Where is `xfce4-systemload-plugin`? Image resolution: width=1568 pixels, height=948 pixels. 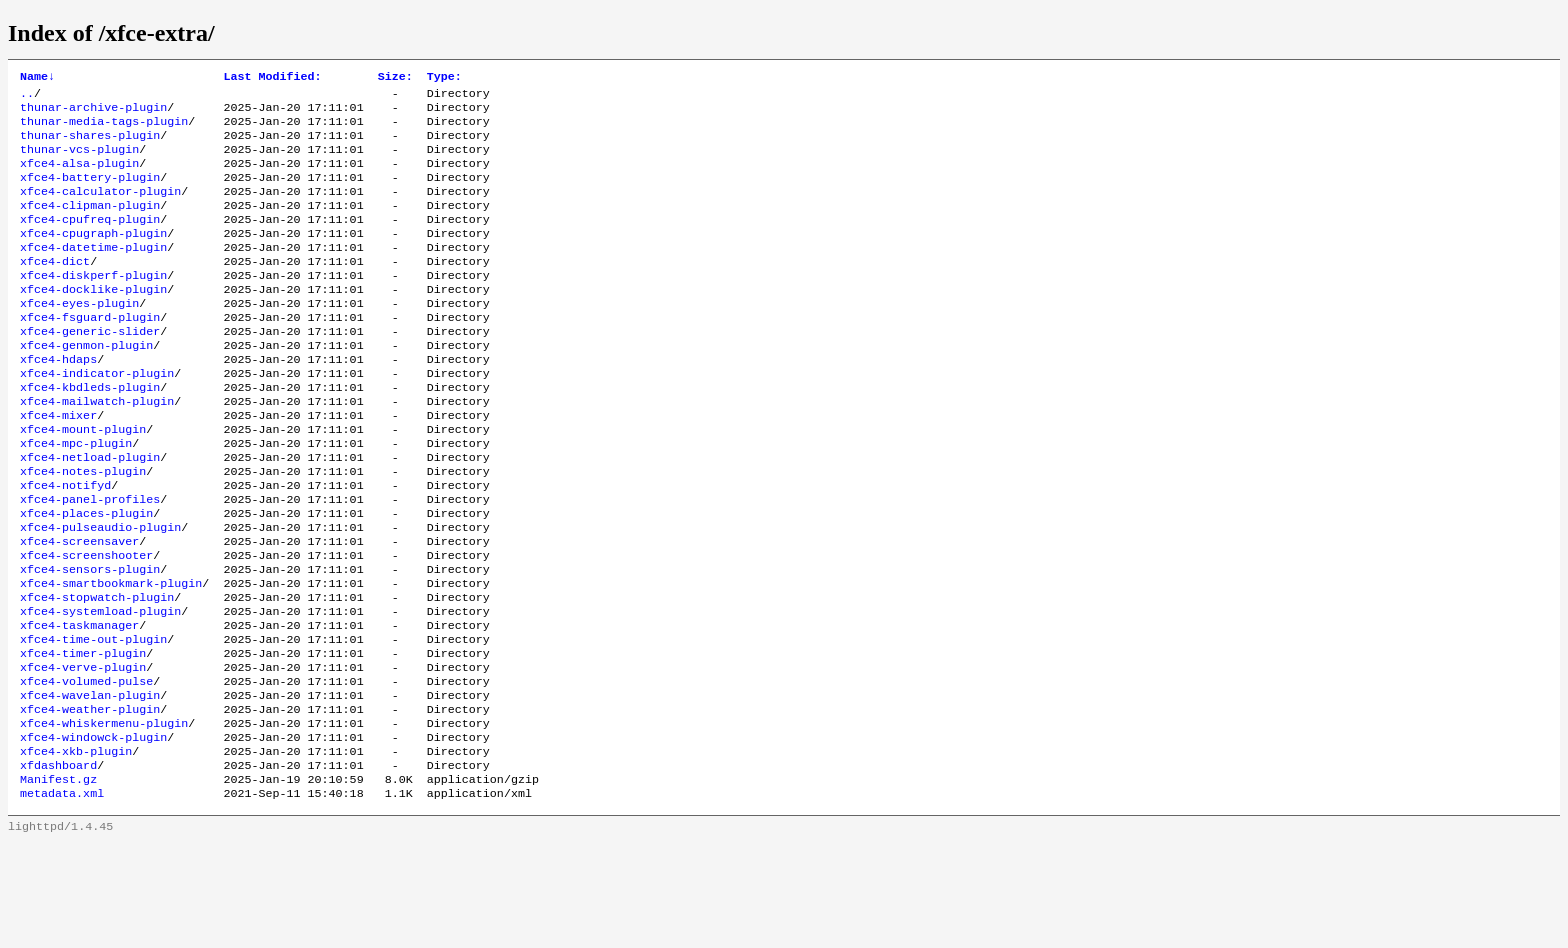
xfce4-systemload-plugin is located at coordinates (100, 689).